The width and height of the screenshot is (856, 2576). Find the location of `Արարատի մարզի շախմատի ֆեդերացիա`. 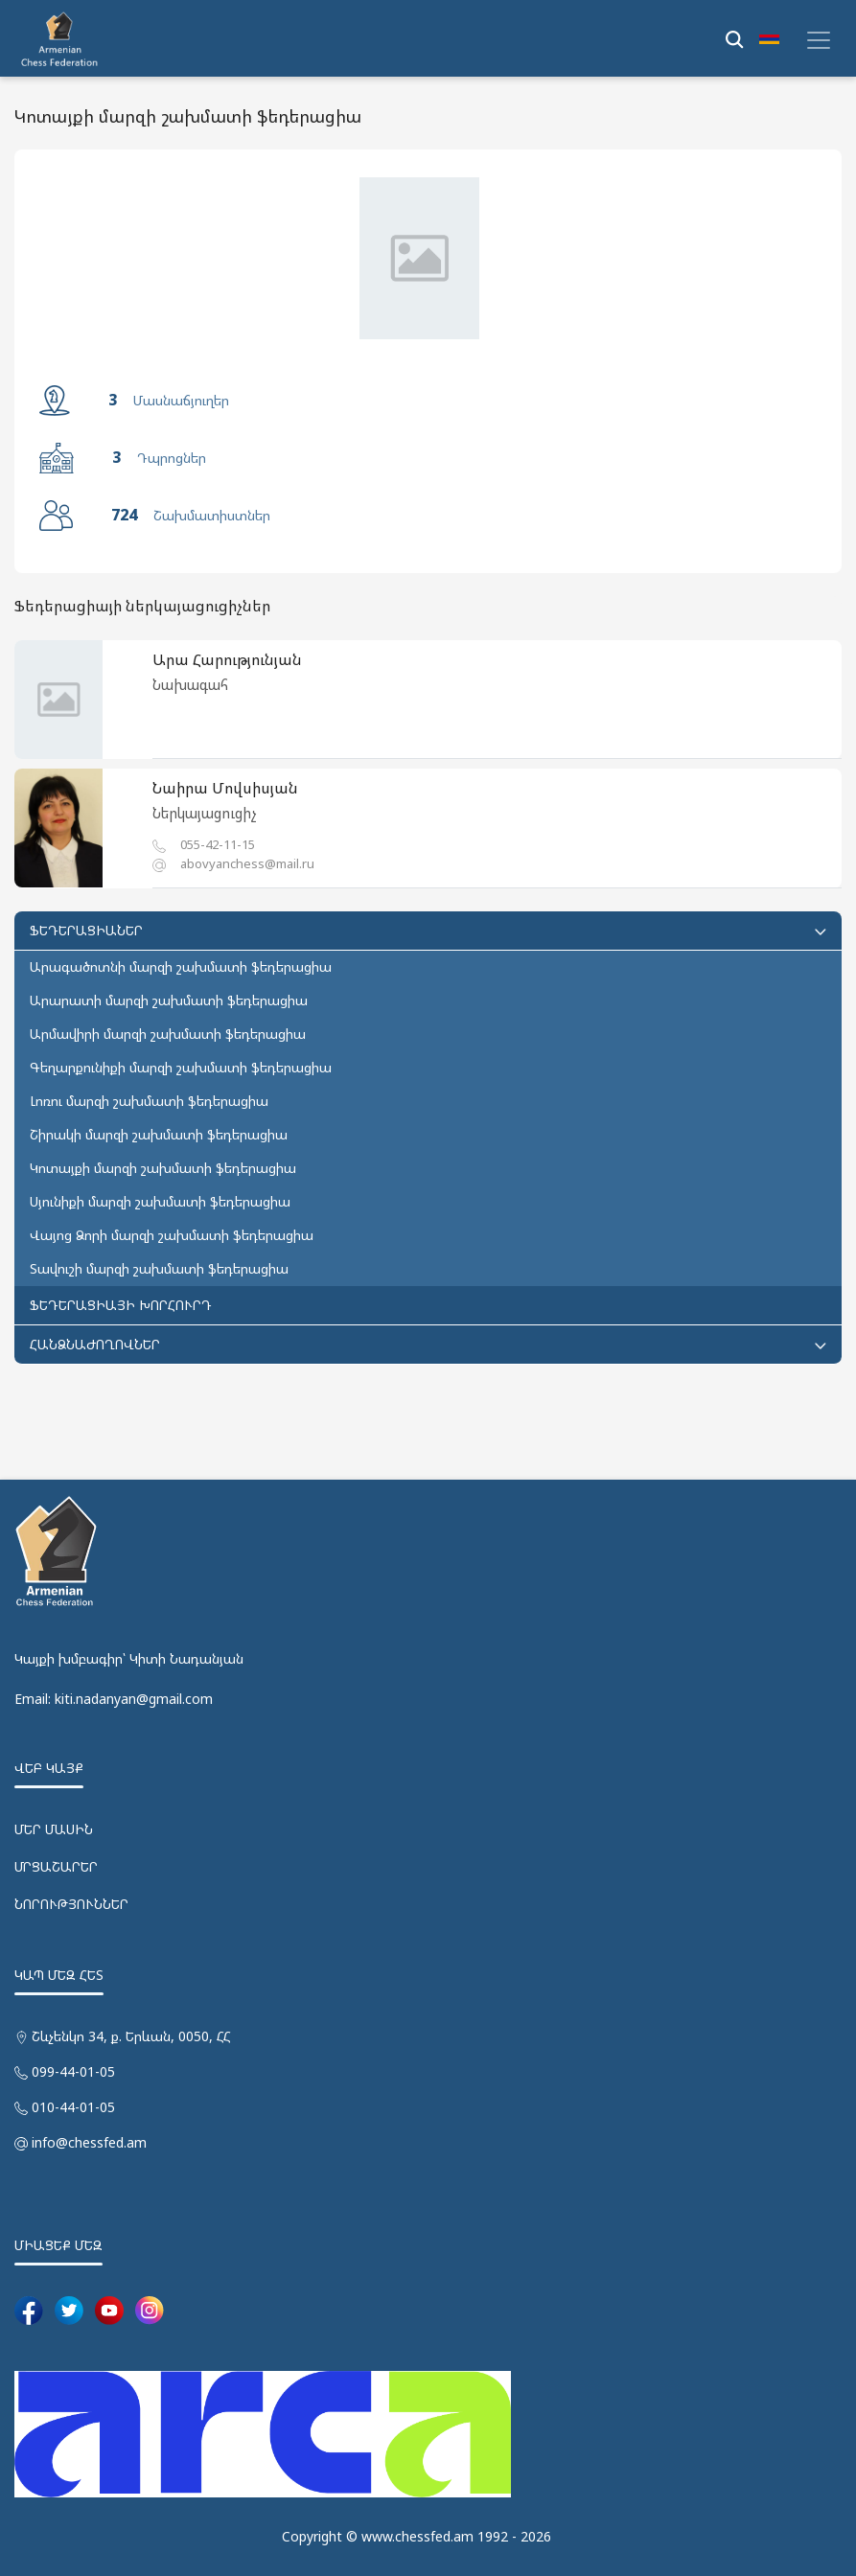

Արարատի մարզի շախմատի ֆեդերացիա is located at coordinates (169, 1000).